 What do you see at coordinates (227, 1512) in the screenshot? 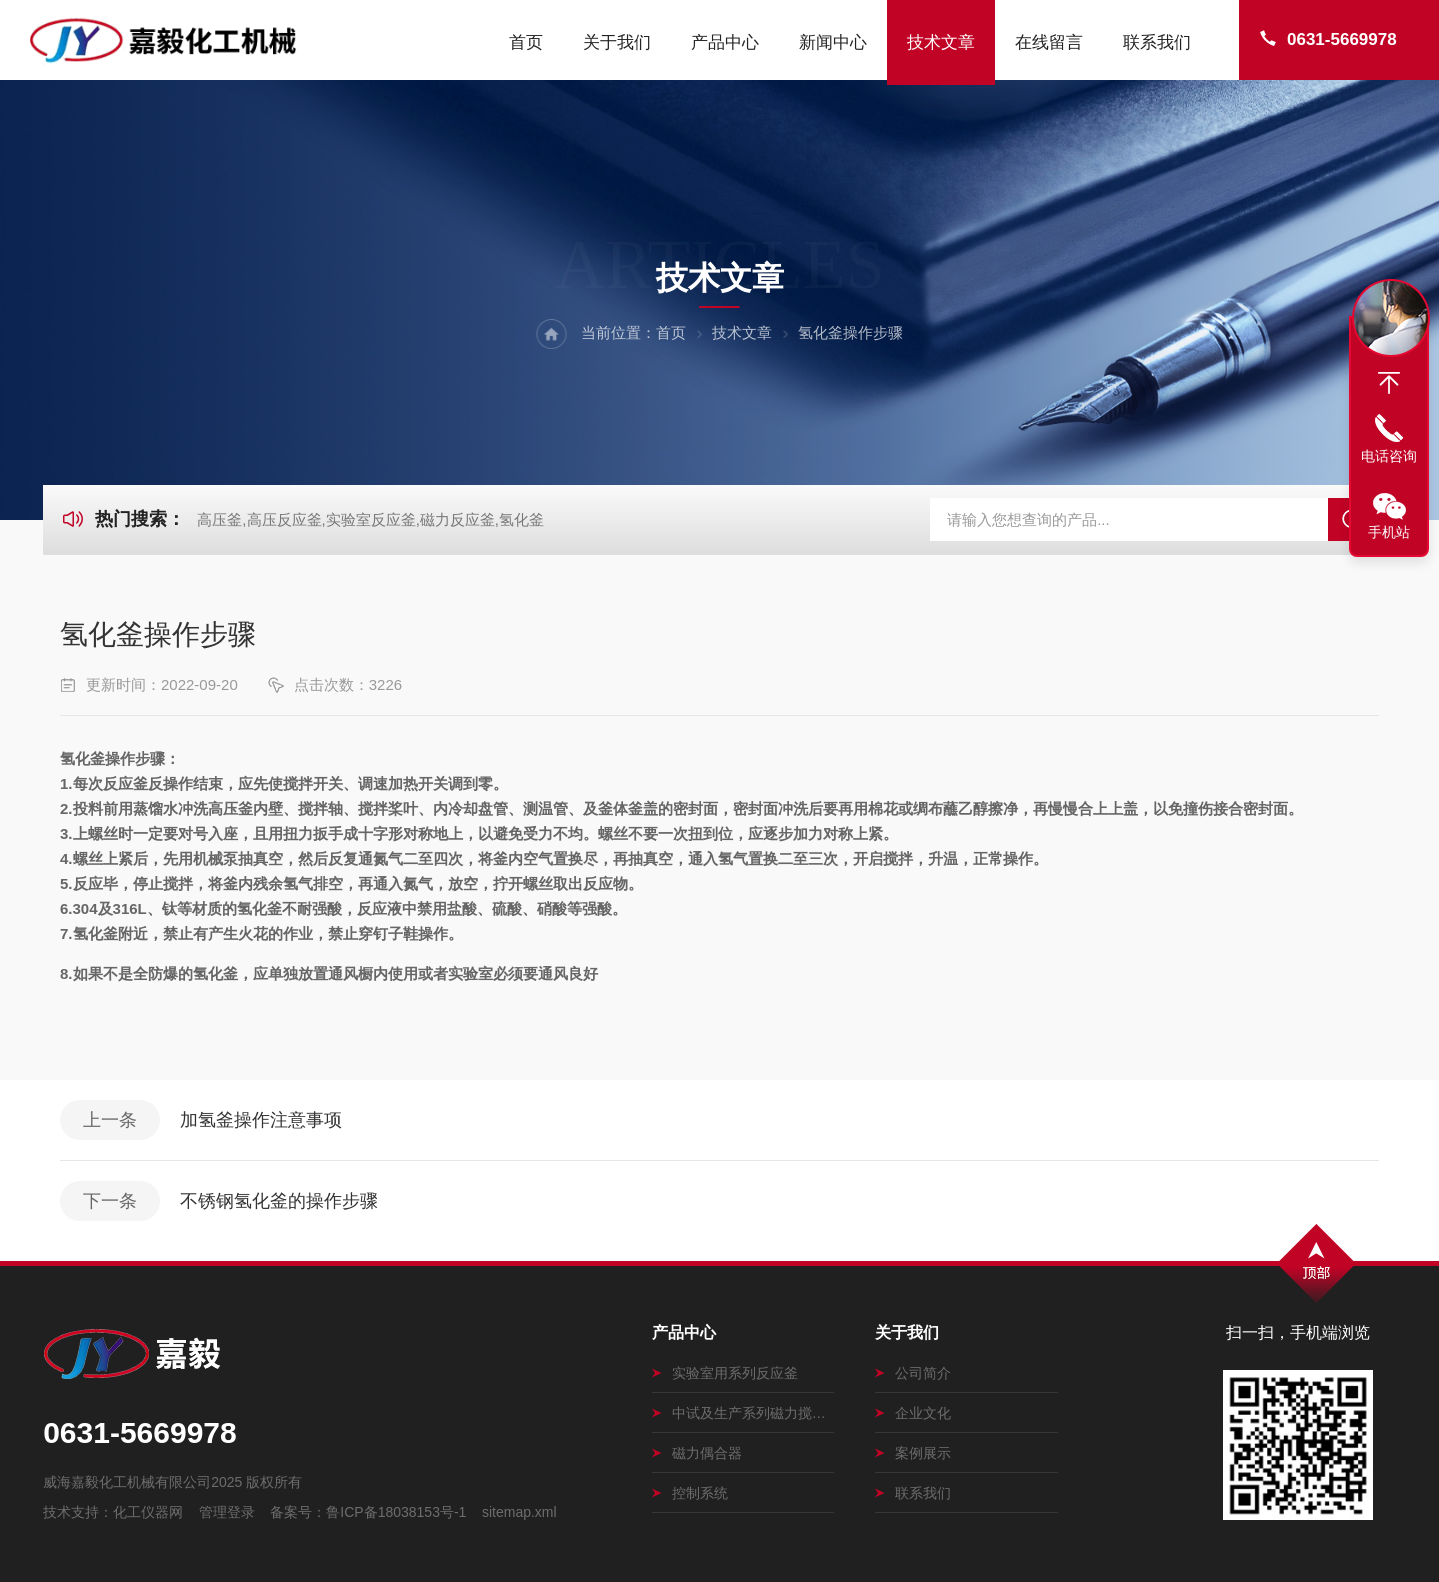
I see `管理登录` at bounding box center [227, 1512].